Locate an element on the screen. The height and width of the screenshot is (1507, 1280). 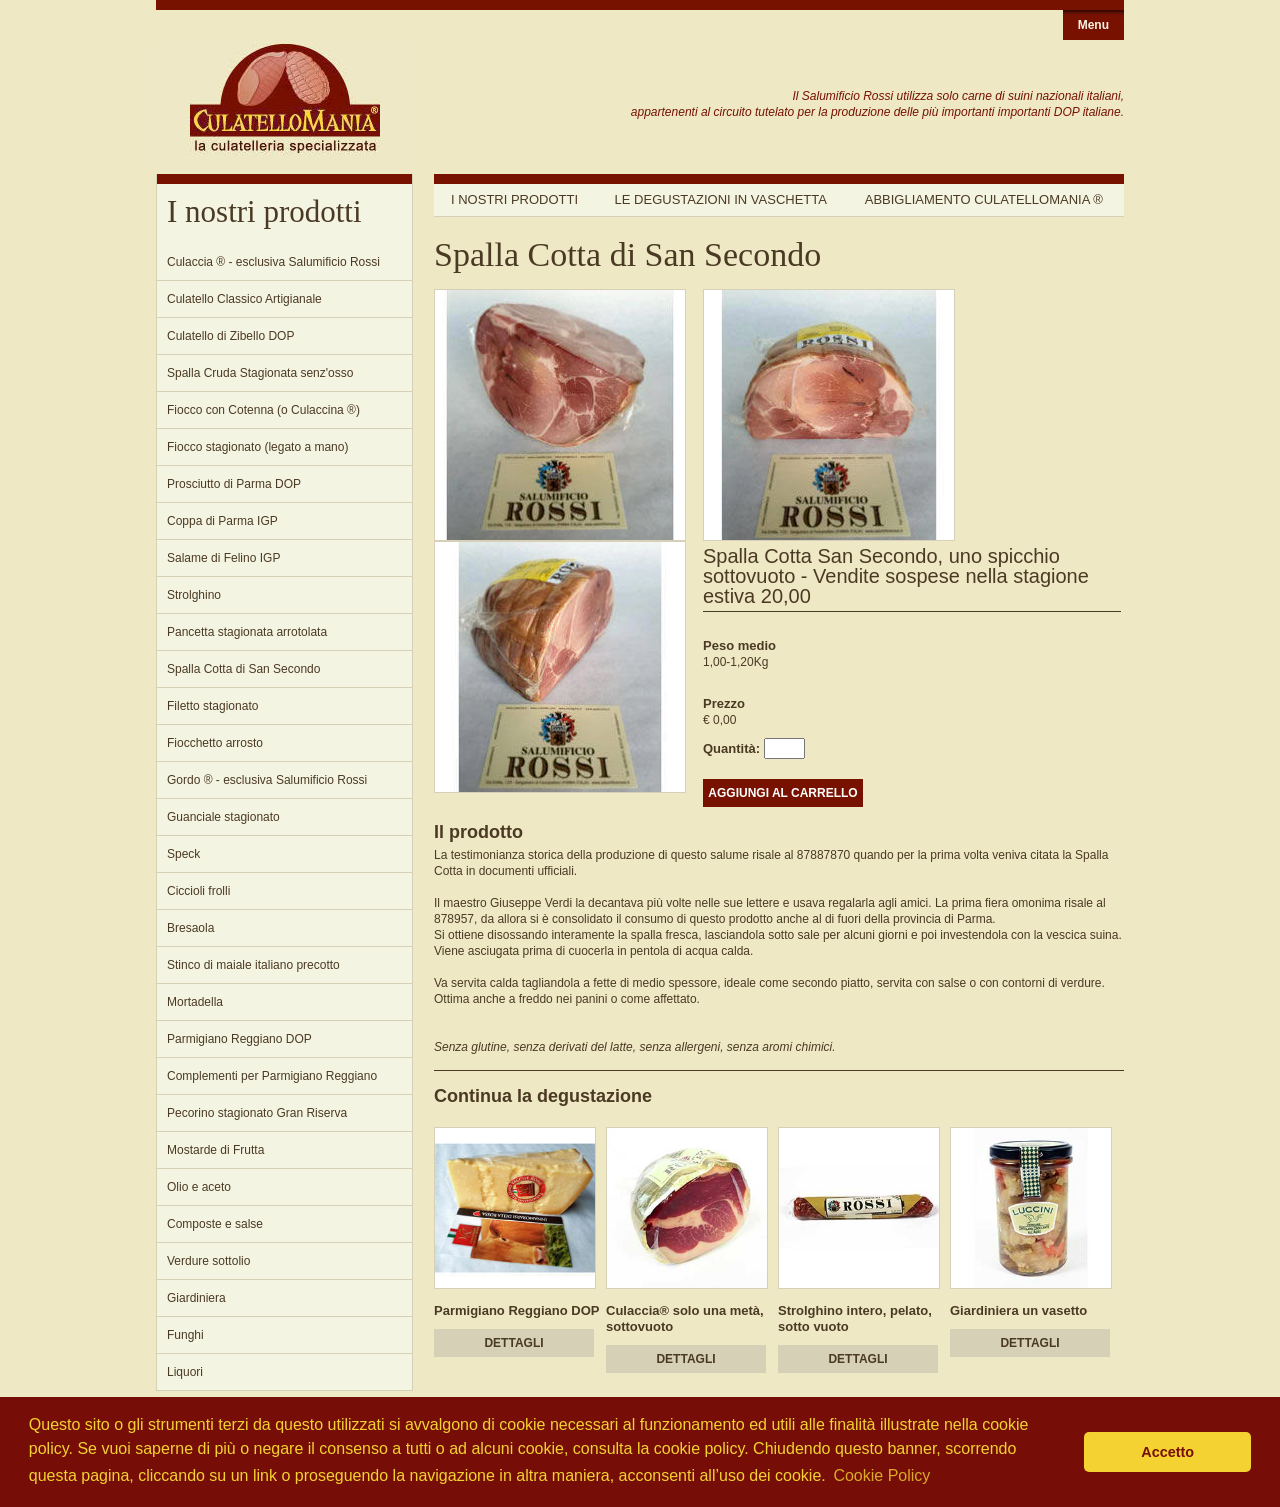
Pancetta stagionata arrotolata is located at coordinates (247, 632).